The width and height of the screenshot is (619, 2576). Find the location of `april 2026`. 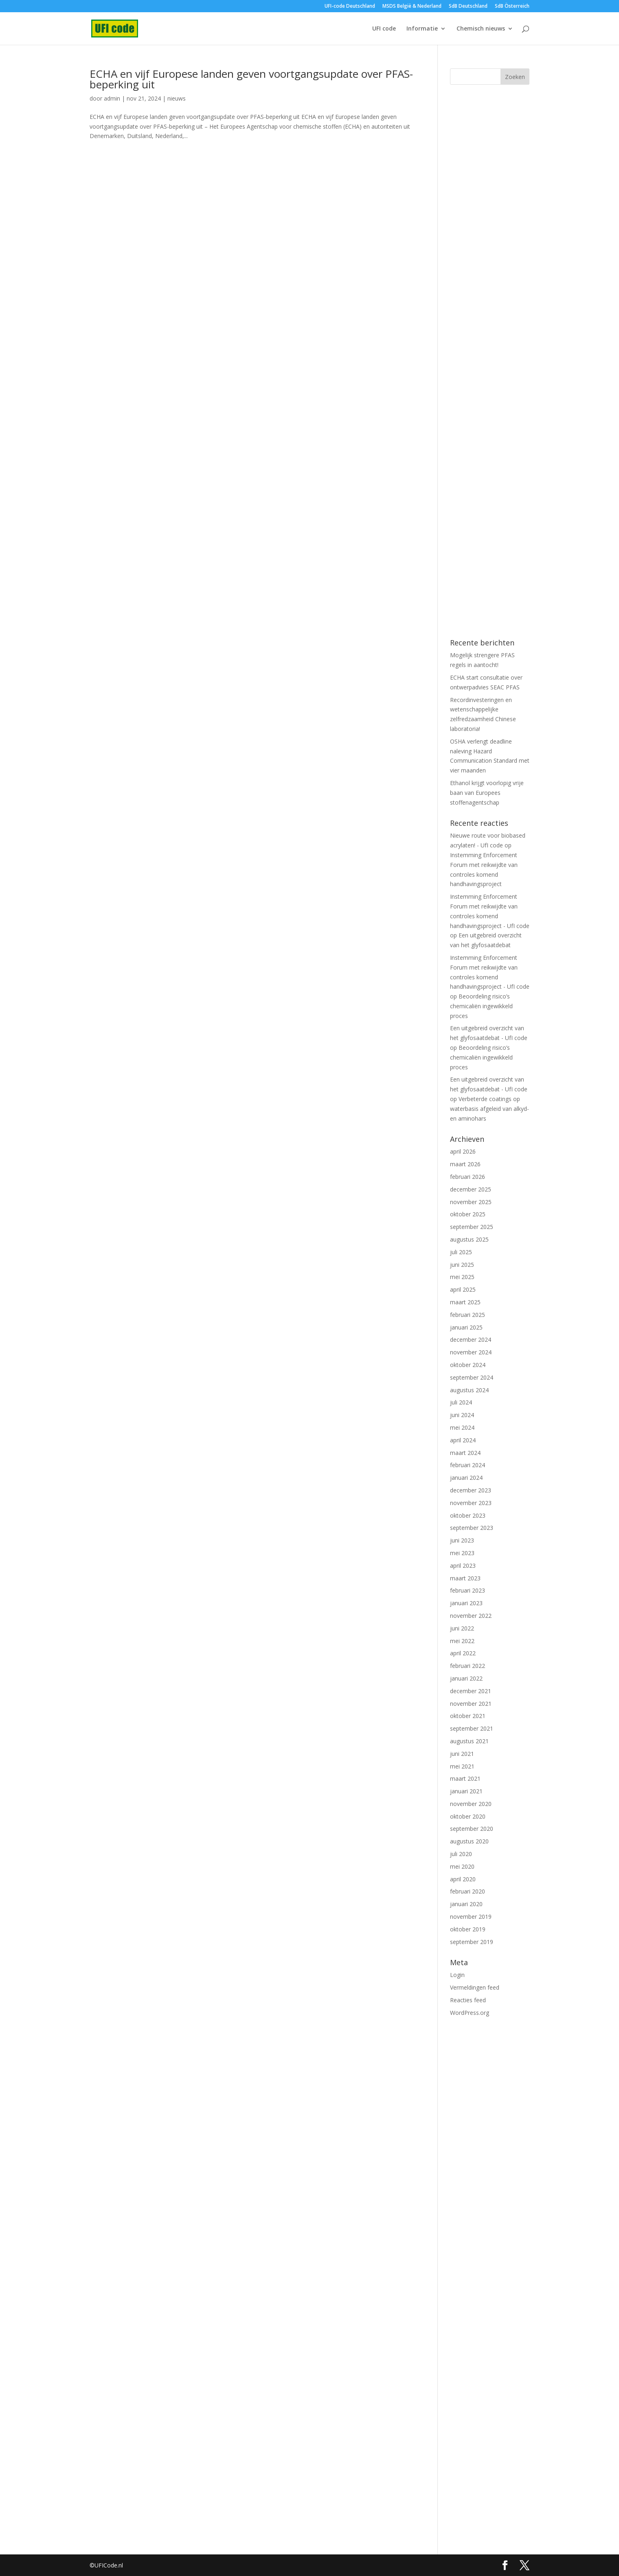

april 2026 is located at coordinates (463, 1151).